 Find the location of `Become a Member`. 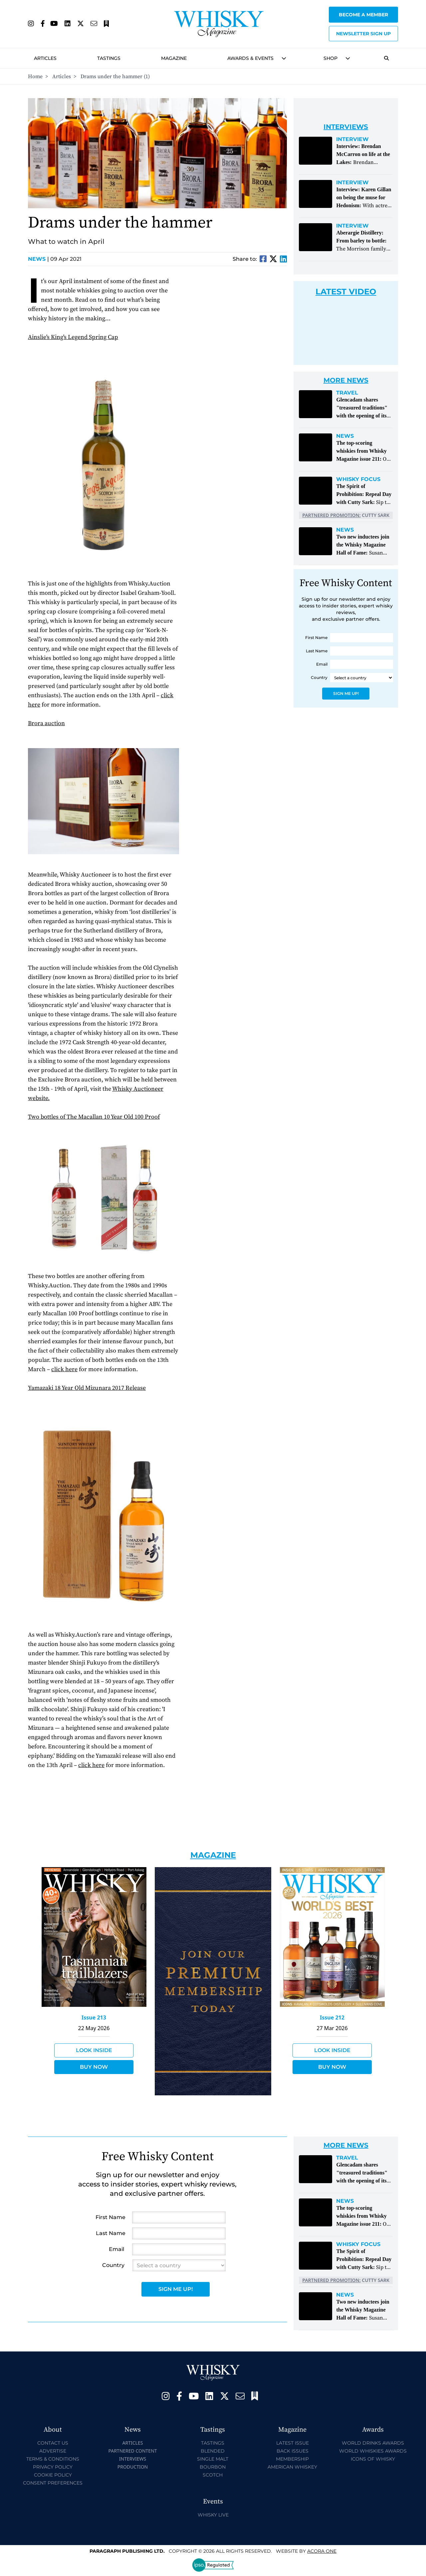

Become a Member is located at coordinates (363, 15).